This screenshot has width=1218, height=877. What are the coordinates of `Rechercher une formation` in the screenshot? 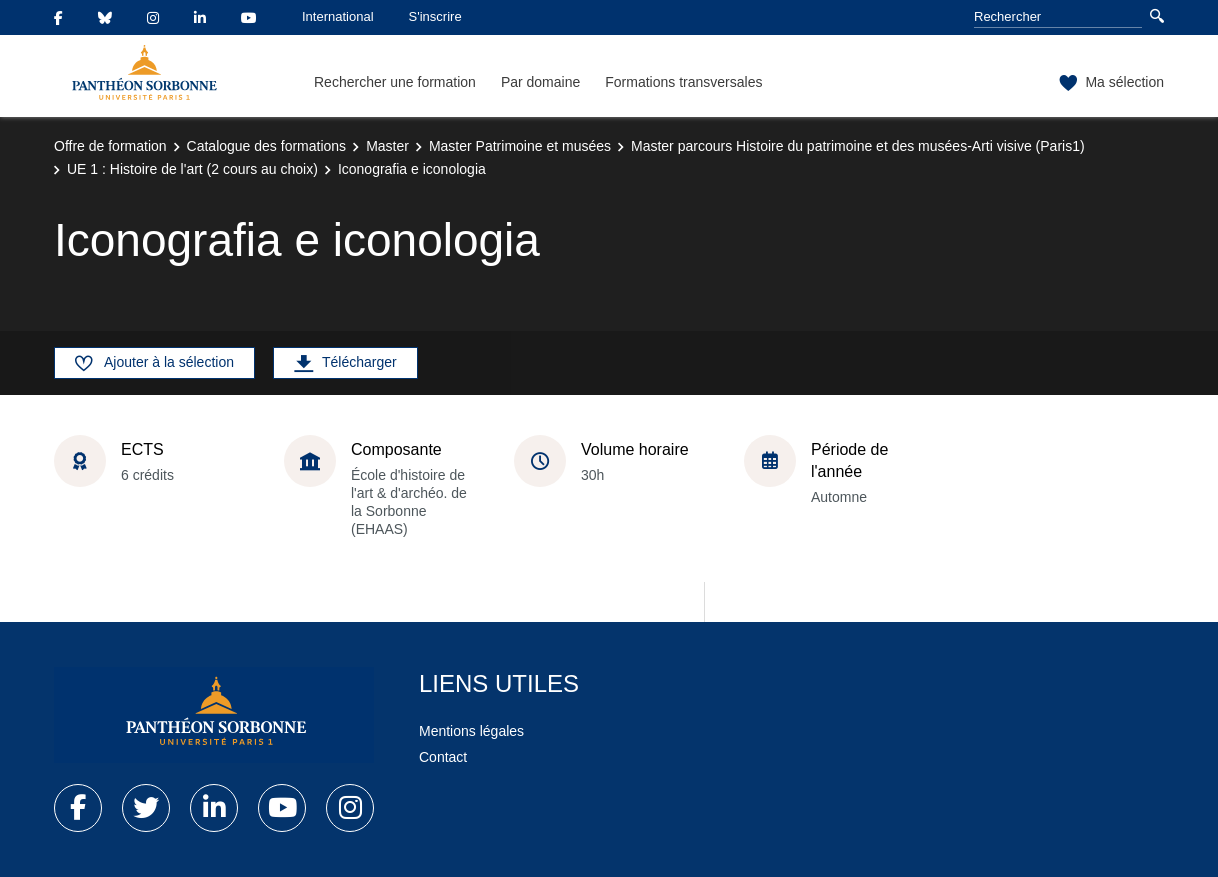 It's located at (395, 82).